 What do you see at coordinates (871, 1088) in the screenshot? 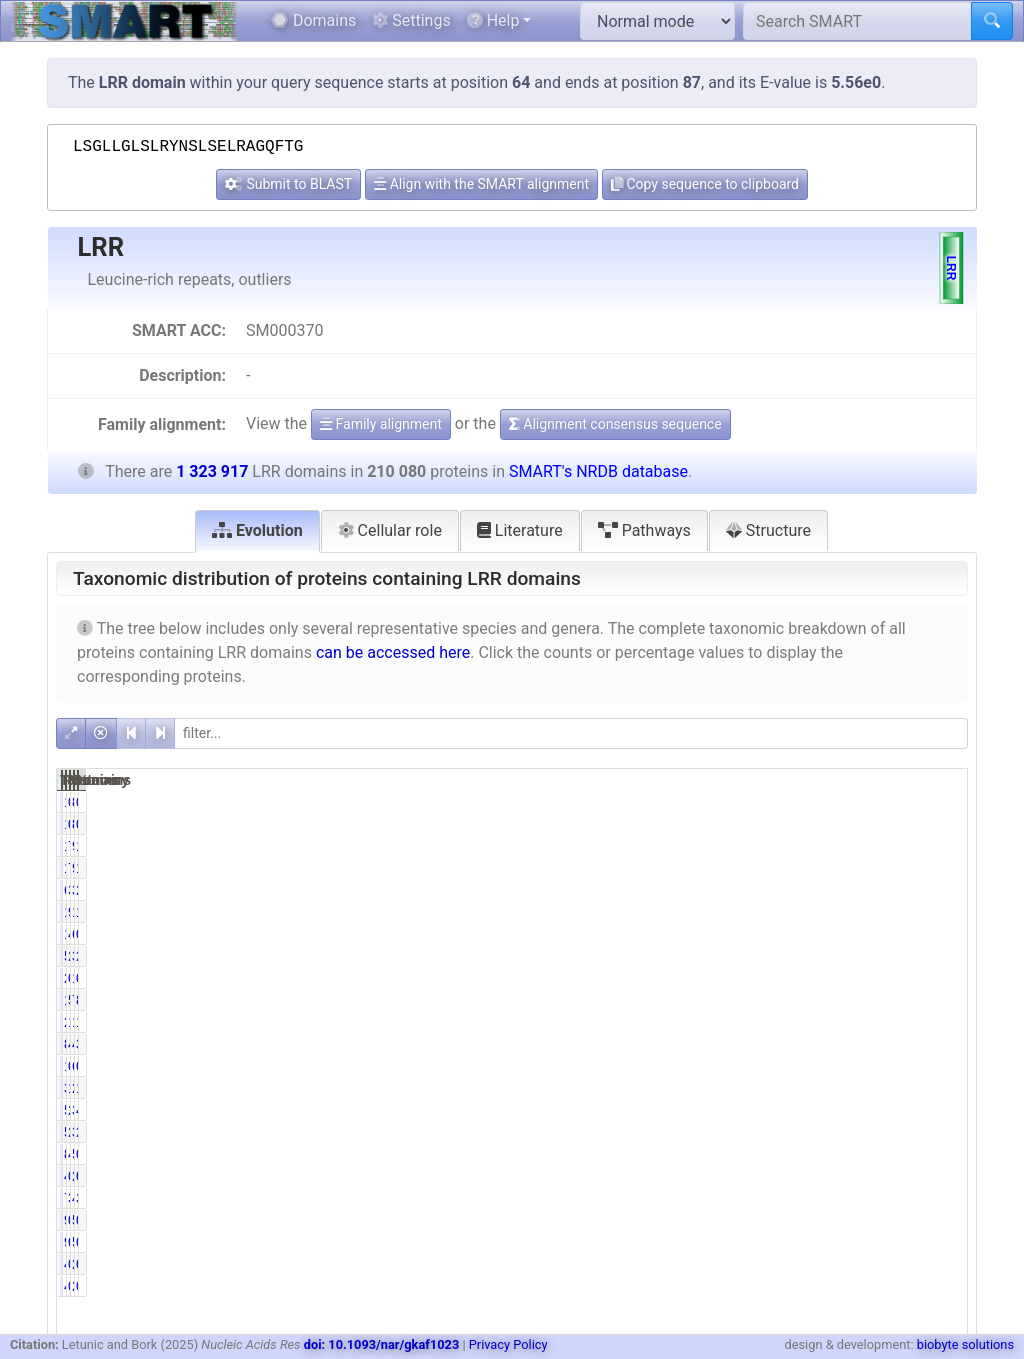
I see `22328` at bounding box center [871, 1088].